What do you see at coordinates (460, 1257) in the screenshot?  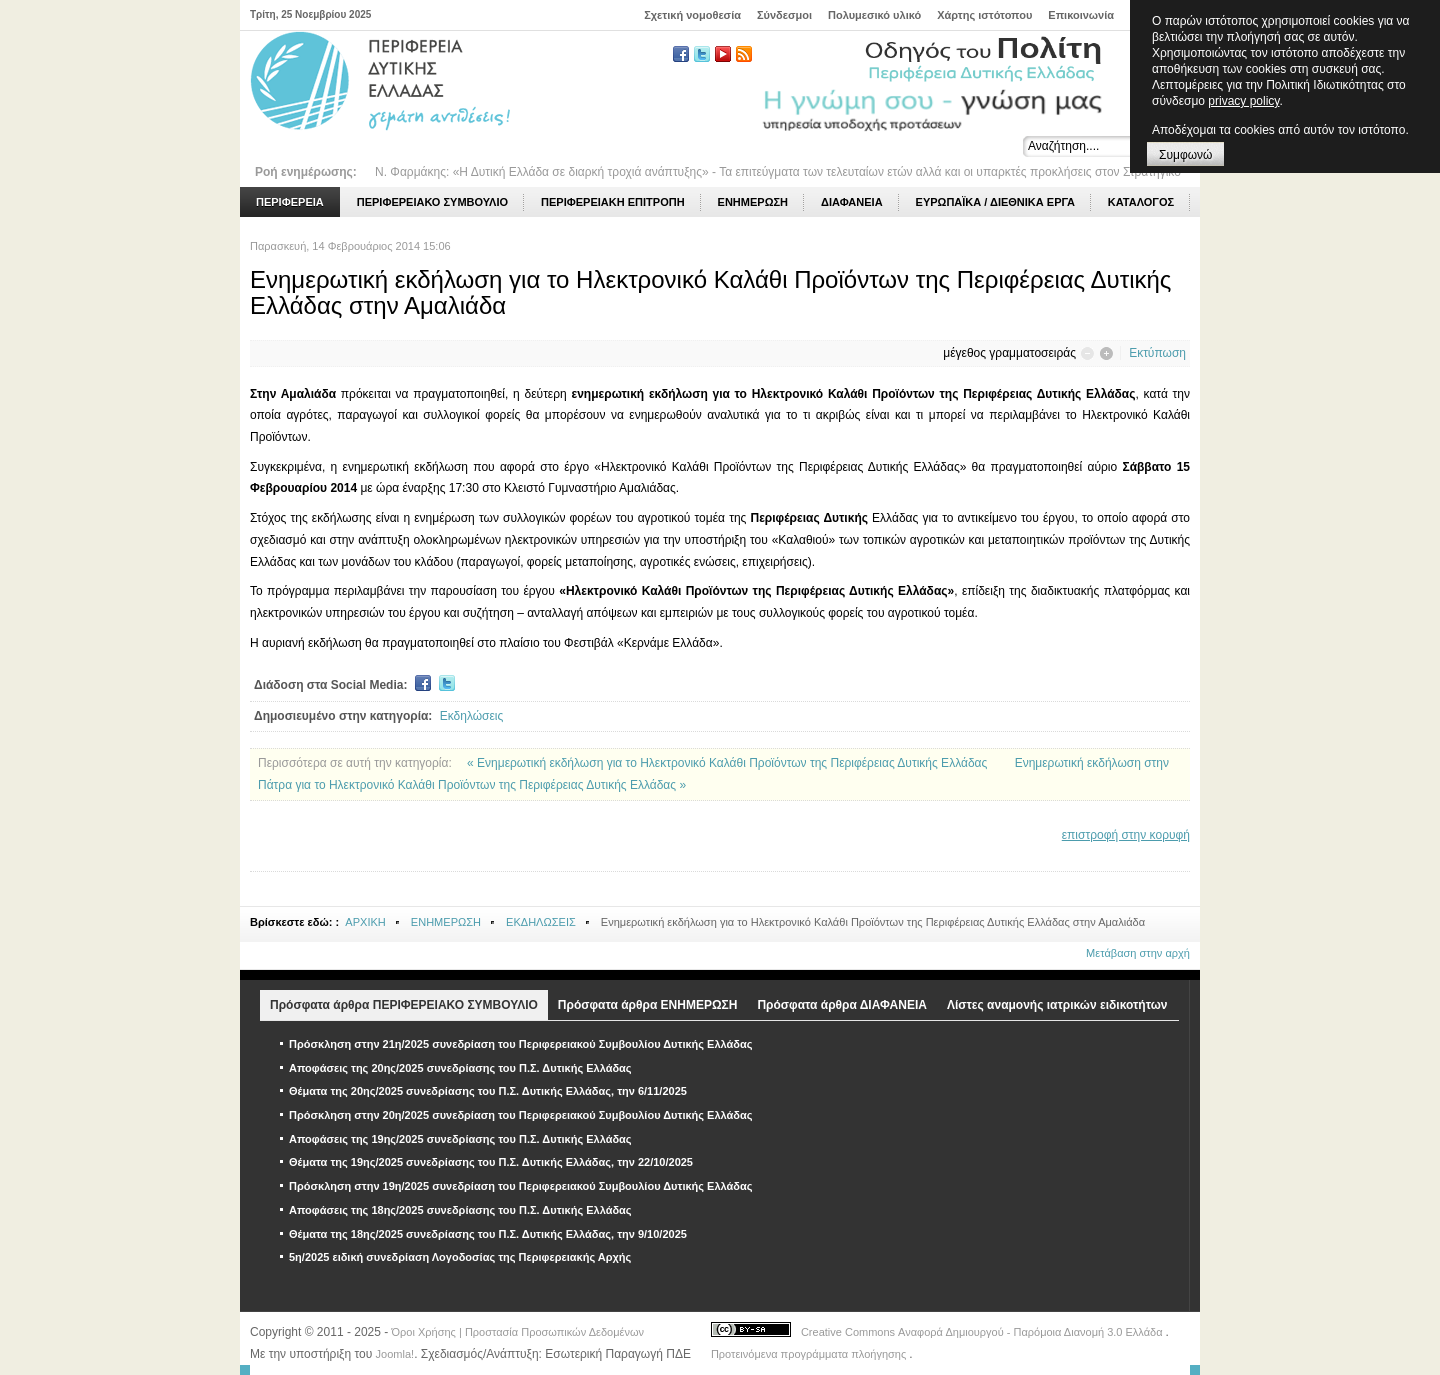 I see `5η/2025 ειδική συνεδρίαση Λογοδοσίας της Περιφερειακής Αρχής` at bounding box center [460, 1257].